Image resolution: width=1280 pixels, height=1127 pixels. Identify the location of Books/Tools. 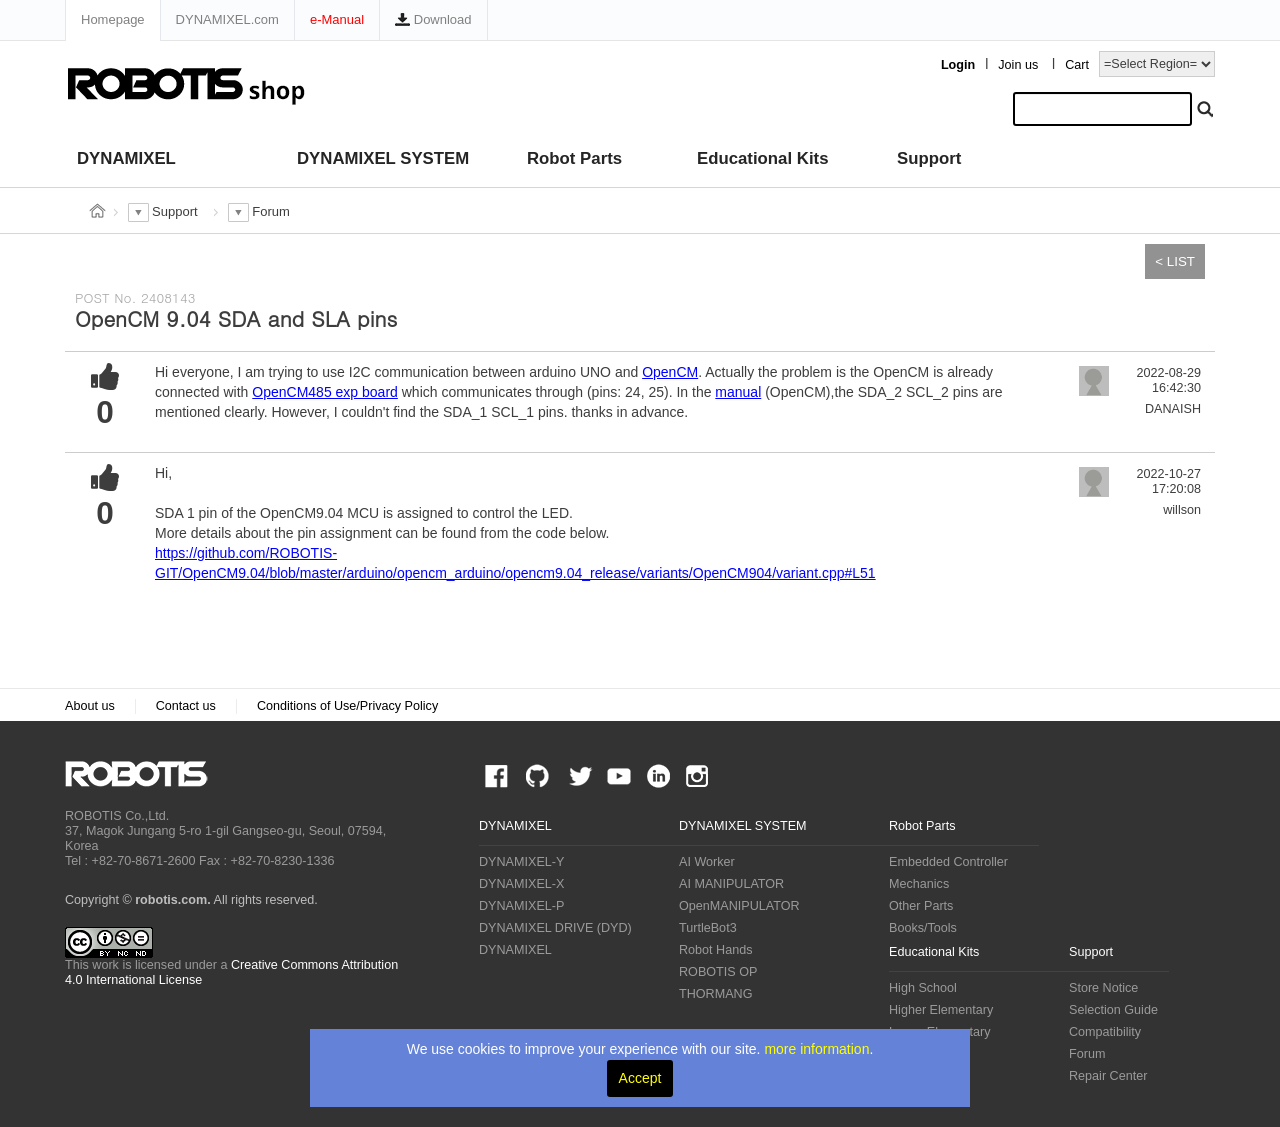
(923, 928).